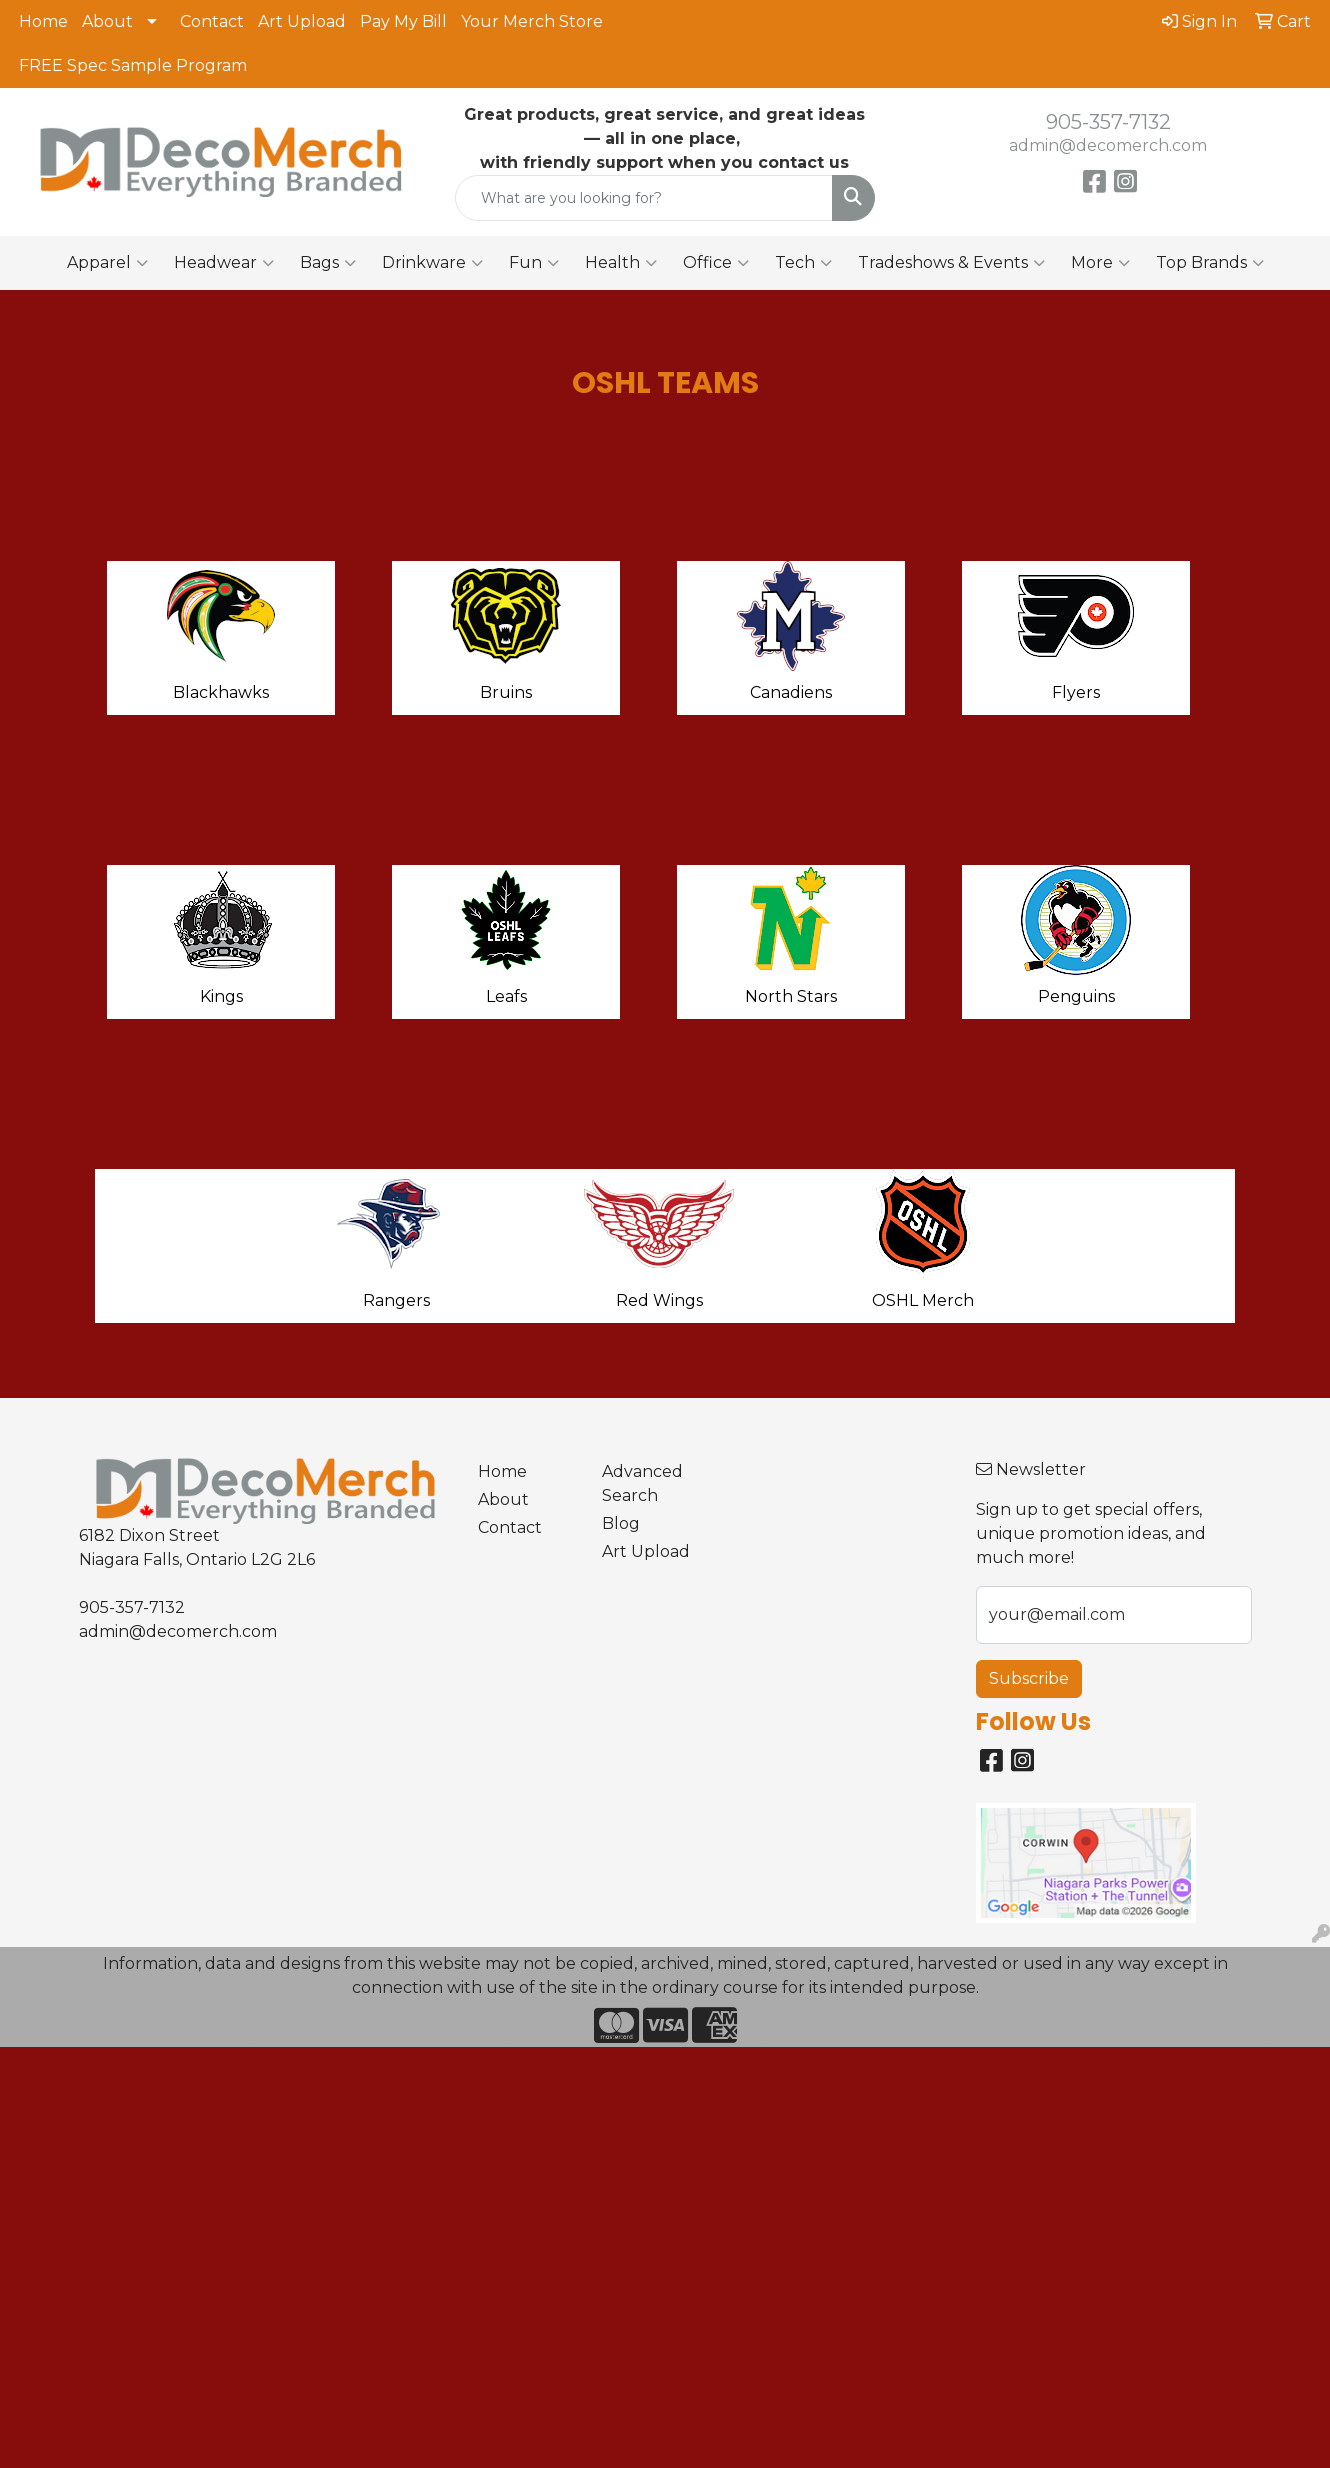 The width and height of the screenshot is (1330, 2468). Describe the element at coordinates (432, 263) in the screenshot. I see `Drinkware` at that location.